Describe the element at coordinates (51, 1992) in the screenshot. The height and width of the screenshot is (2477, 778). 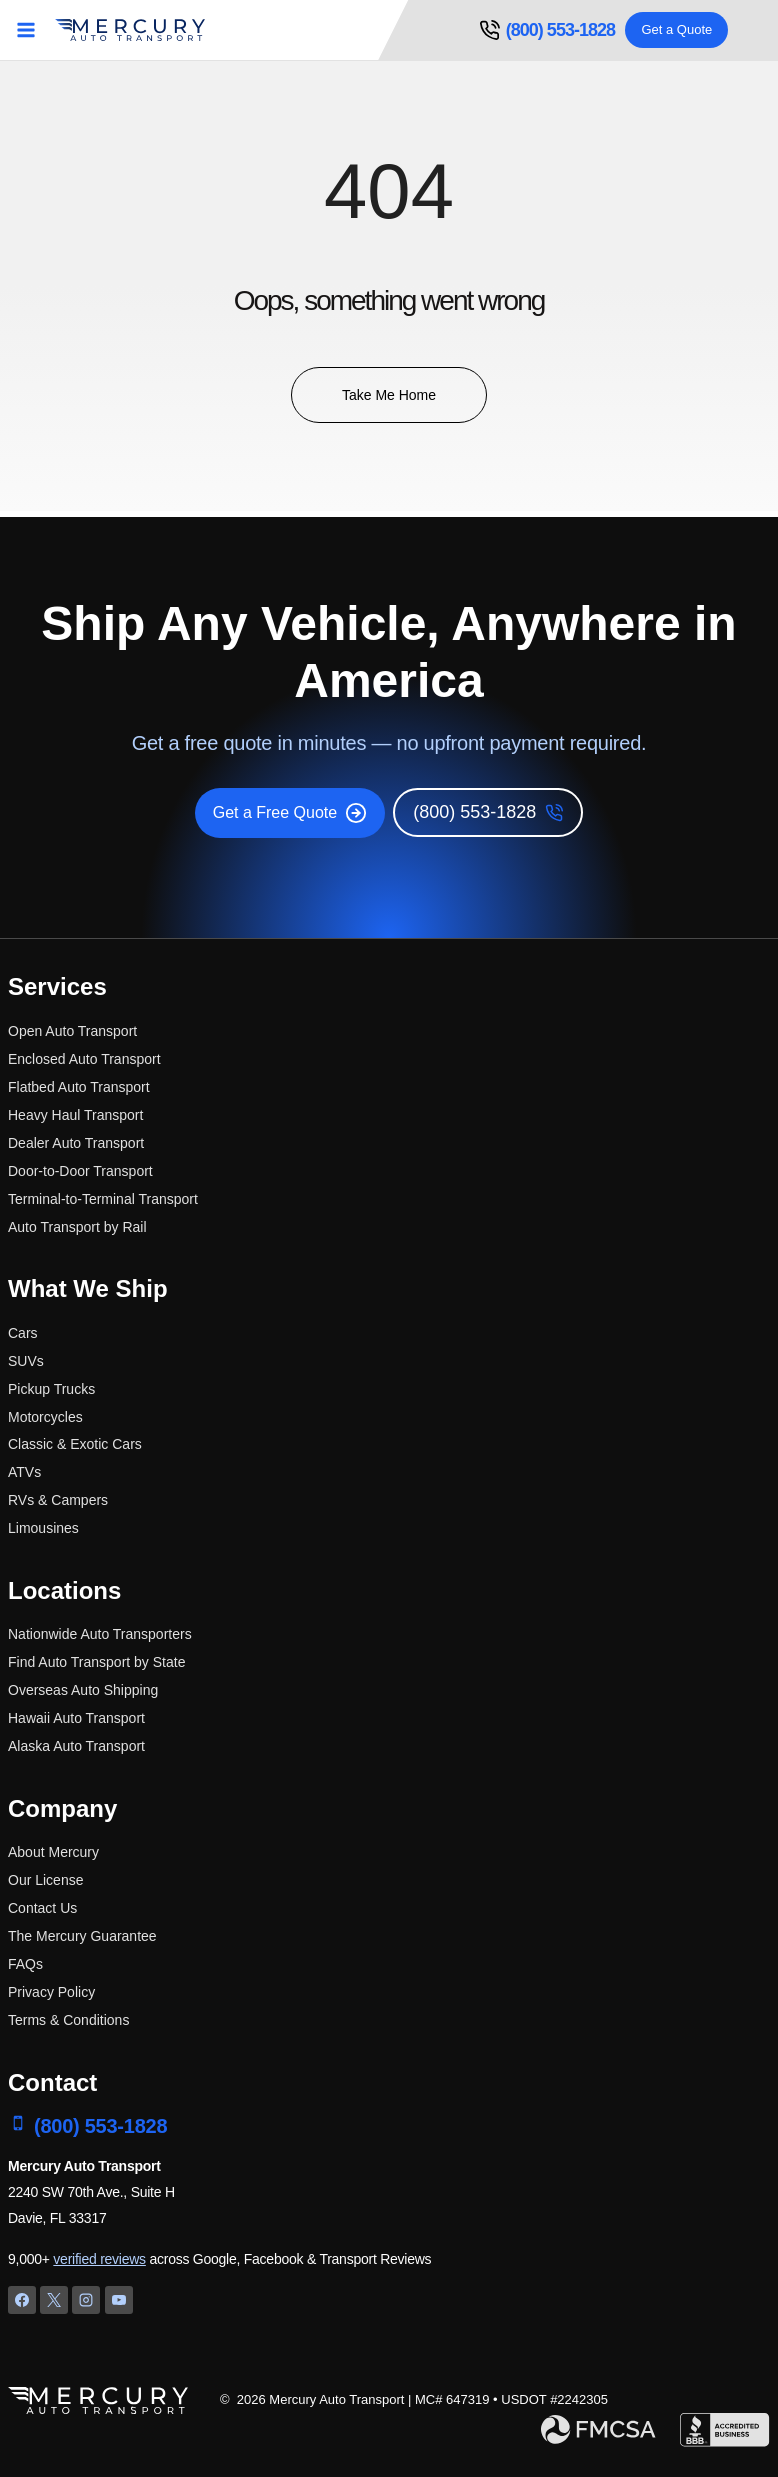
I see `Privacy Policy` at that location.